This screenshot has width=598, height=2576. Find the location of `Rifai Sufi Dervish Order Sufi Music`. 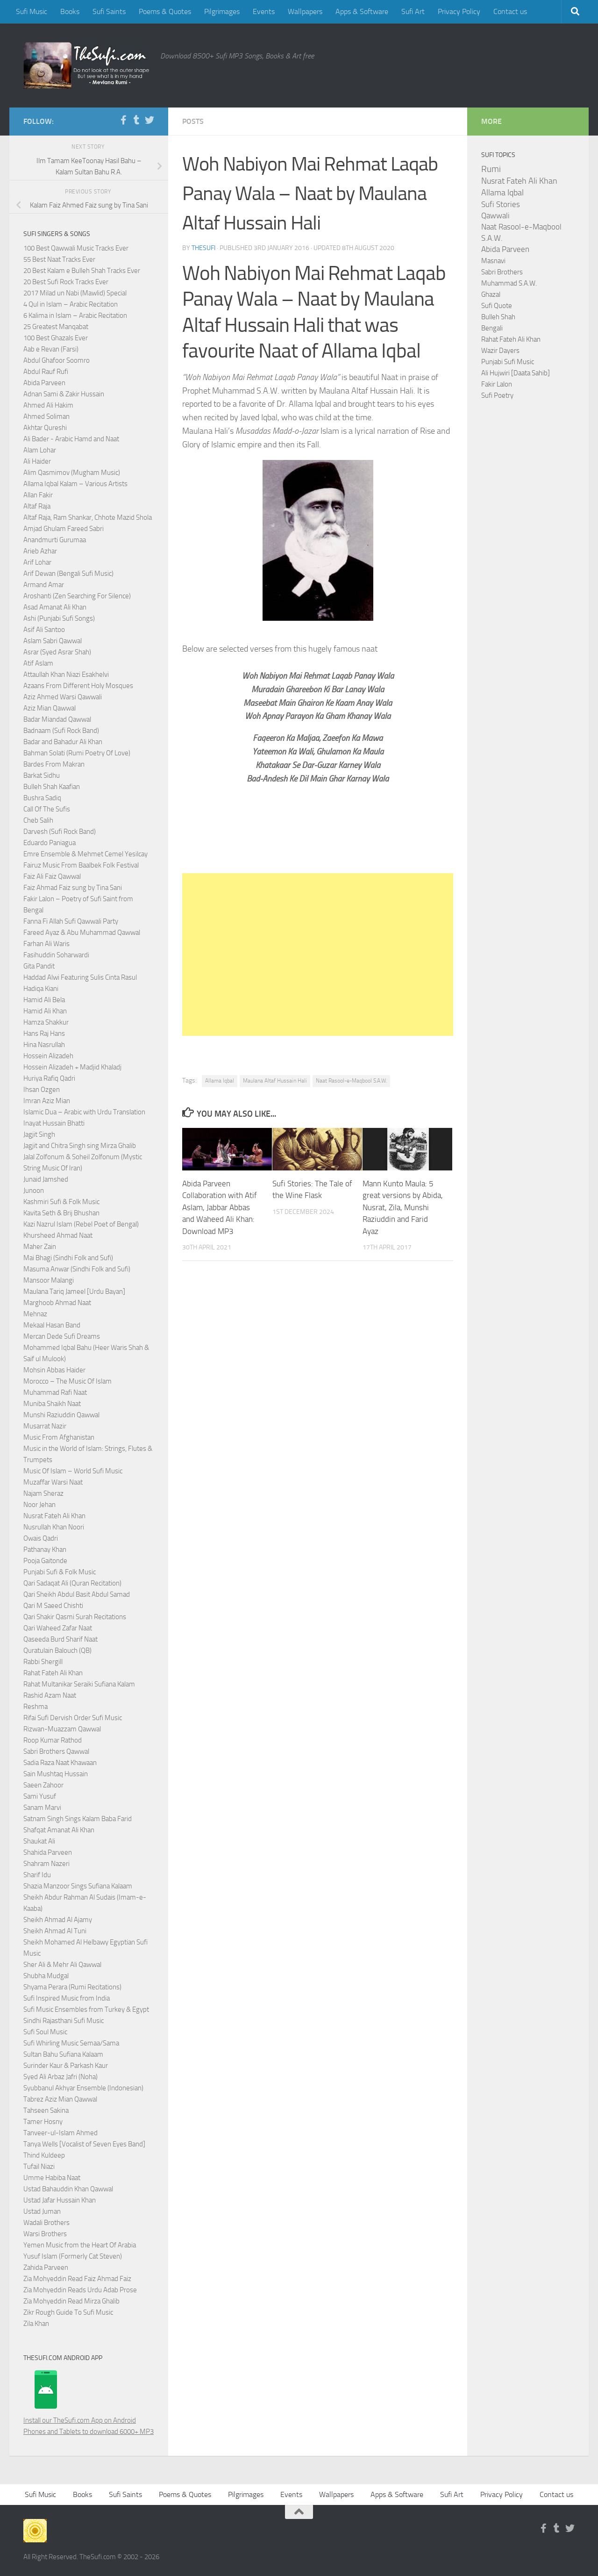

Rifai Sufi Dervish Order Sufi Music is located at coordinates (72, 1718).